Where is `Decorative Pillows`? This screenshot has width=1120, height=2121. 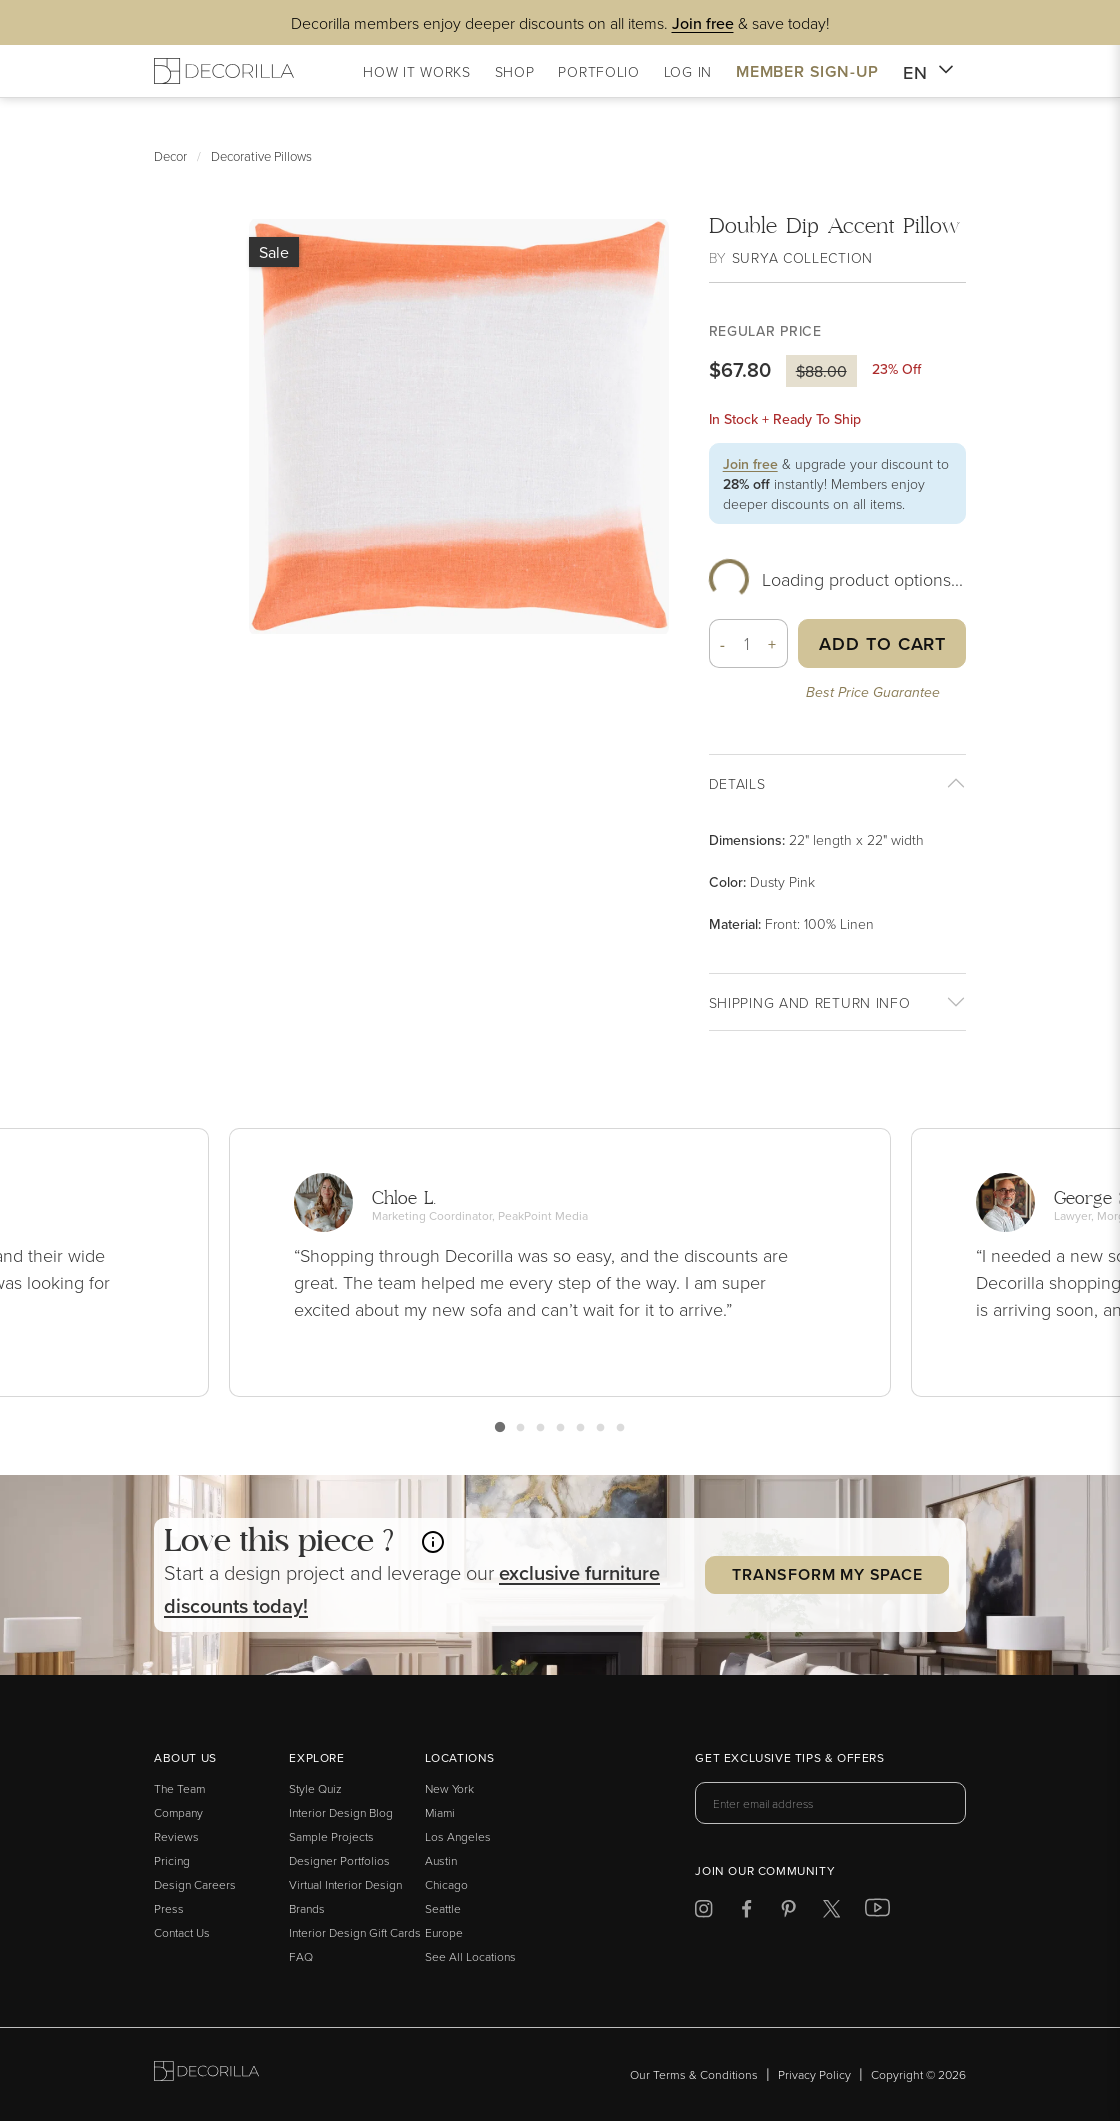
Decorative Pillows is located at coordinates (261, 156).